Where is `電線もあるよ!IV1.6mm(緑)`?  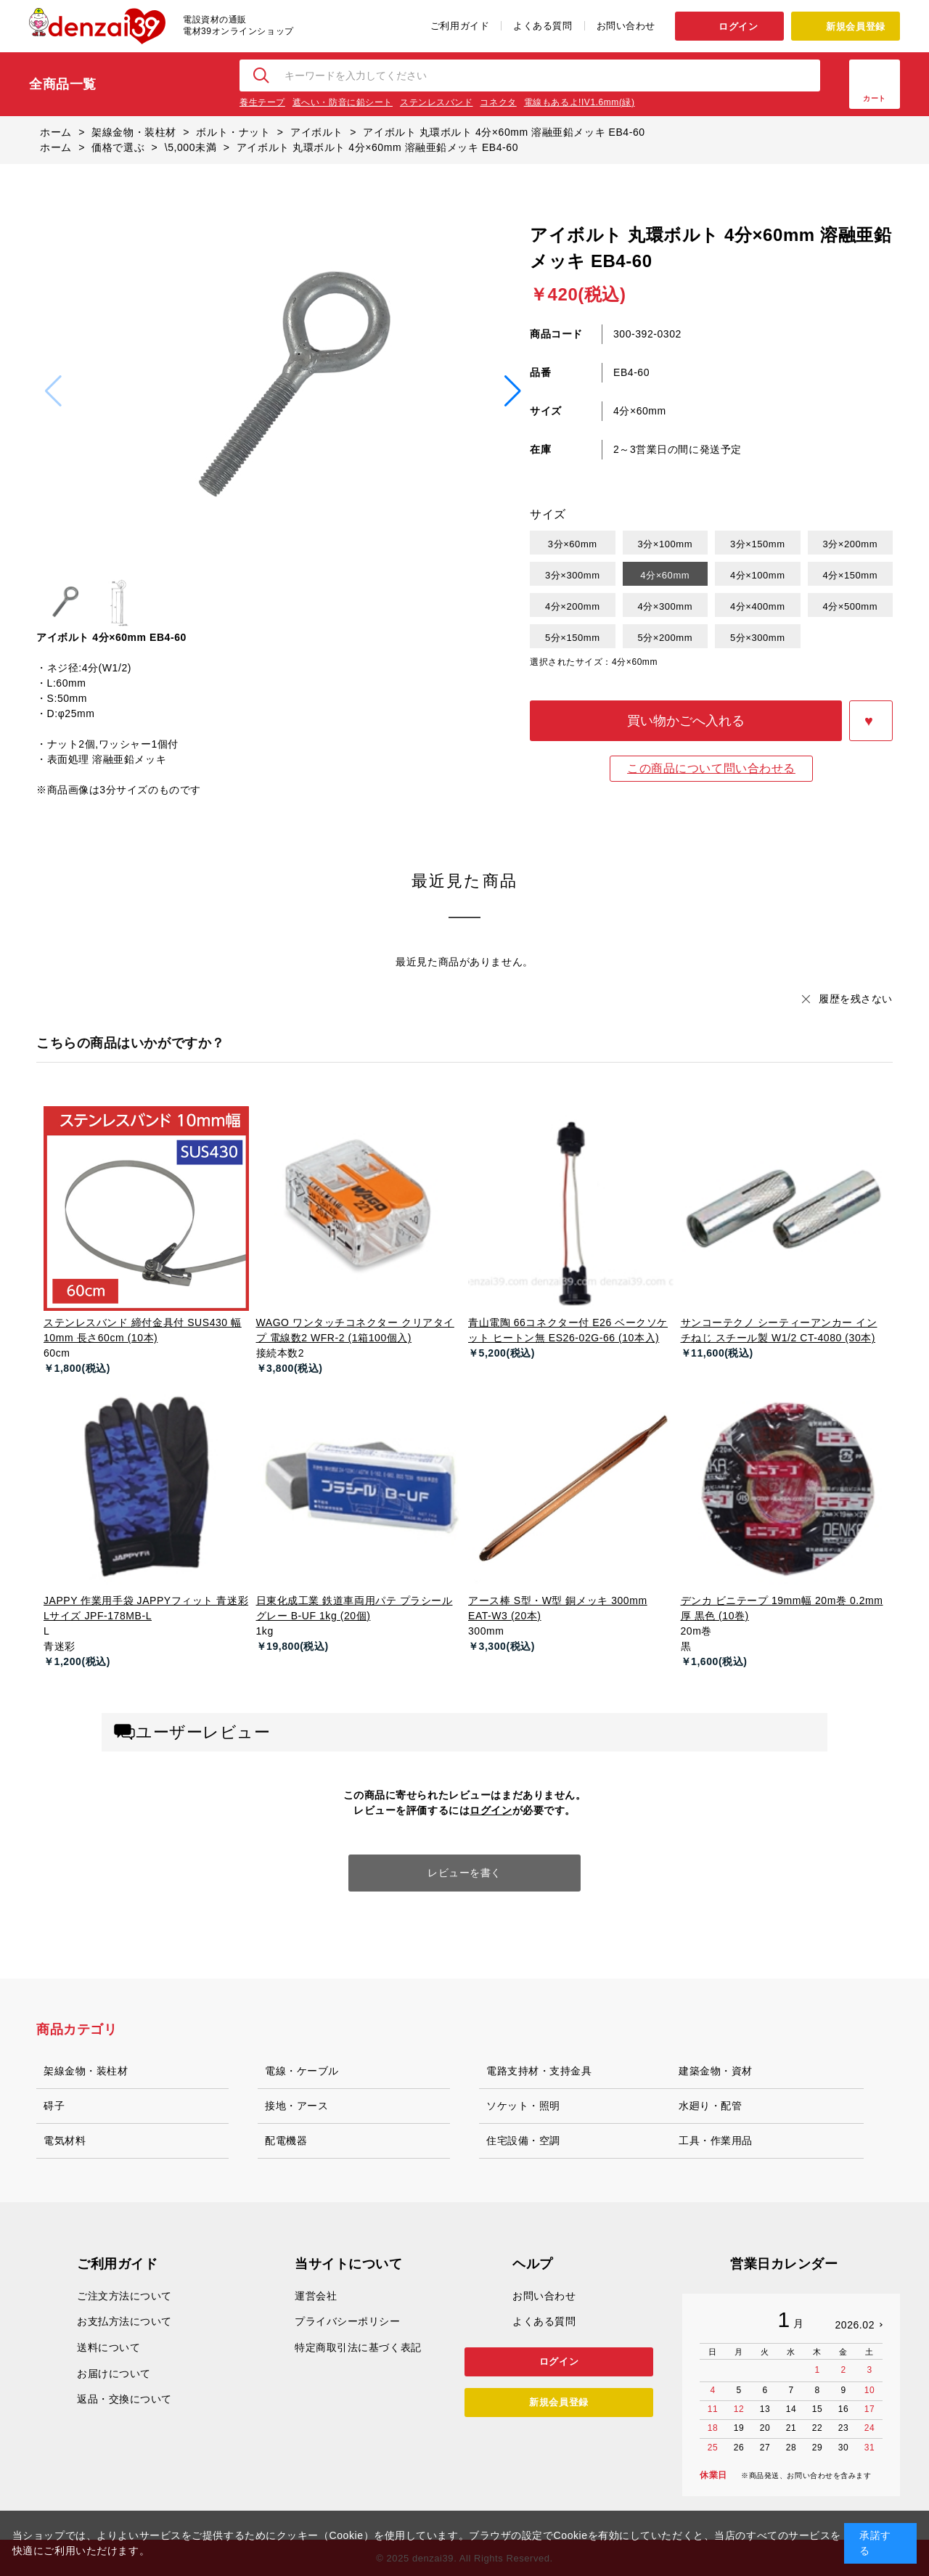
電線もあるよ!IV1.6mm(緑) is located at coordinates (579, 102).